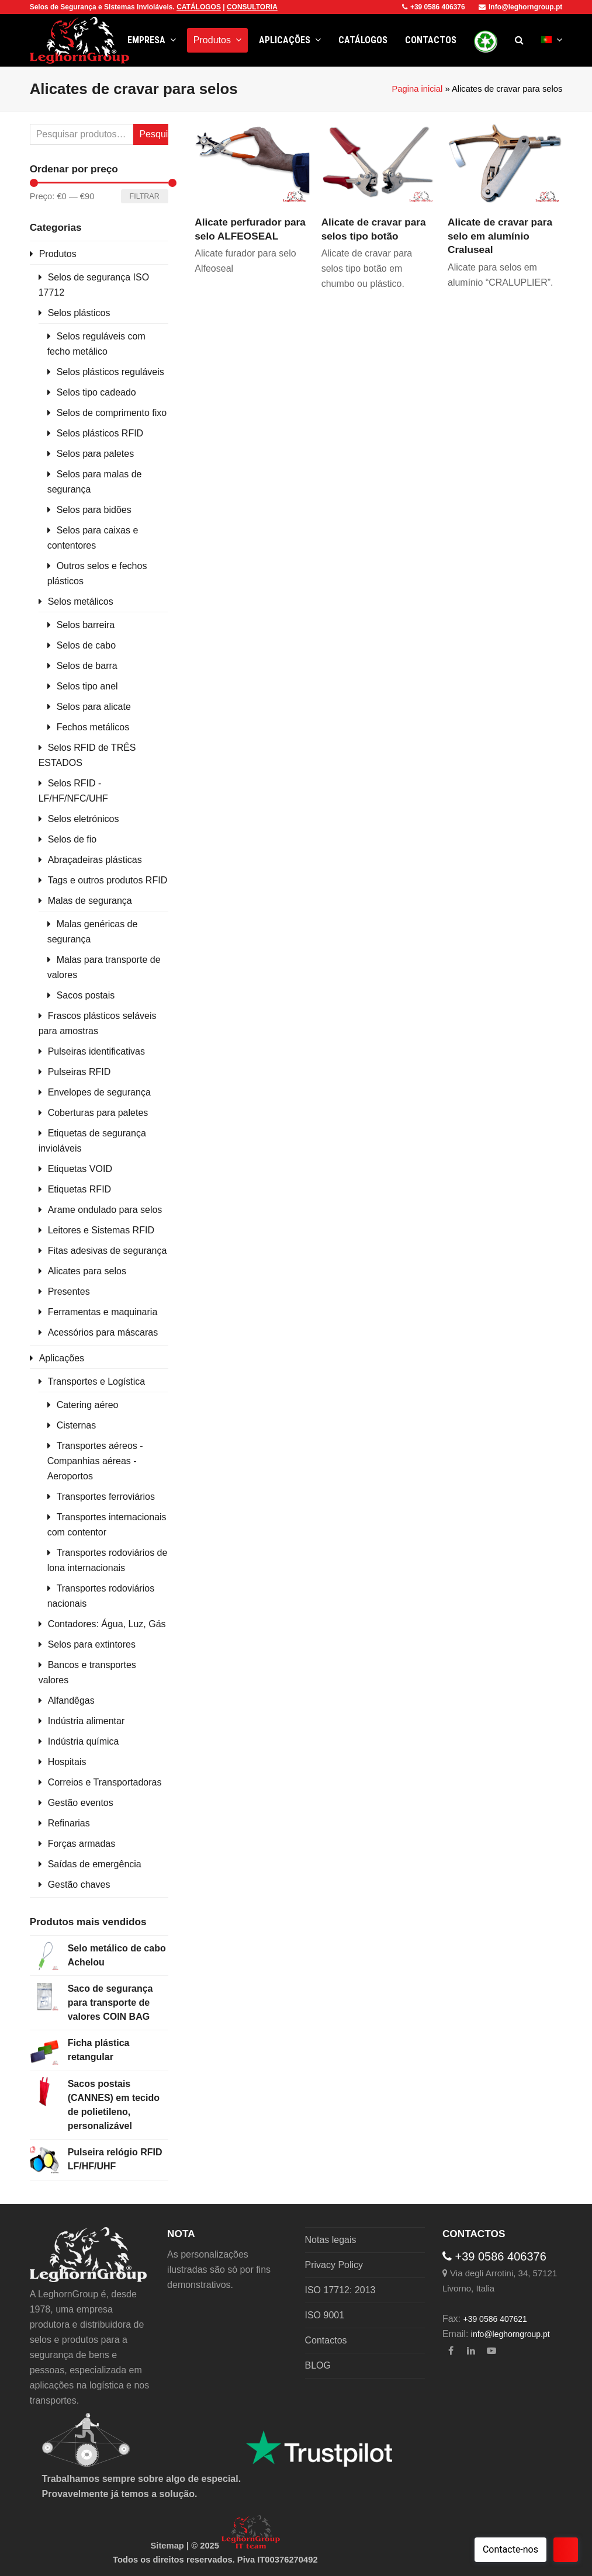 The image size is (592, 2576). What do you see at coordinates (107, 1251) in the screenshot?
I see `Fitas adesivas de segurança` at bounding box center [107, 1251].